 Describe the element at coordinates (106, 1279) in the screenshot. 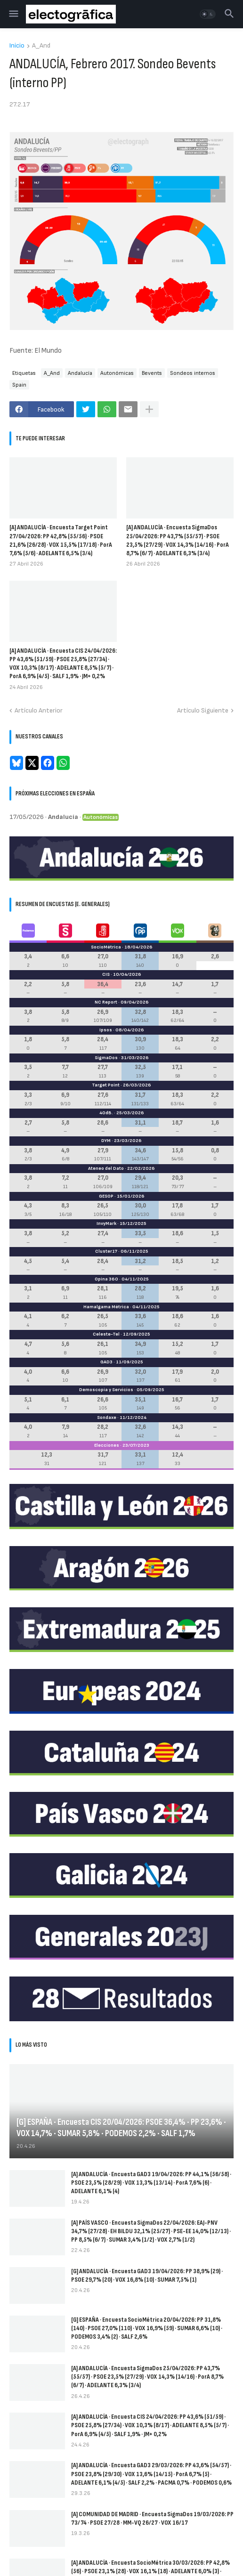

I see `Opina 360` at that location.